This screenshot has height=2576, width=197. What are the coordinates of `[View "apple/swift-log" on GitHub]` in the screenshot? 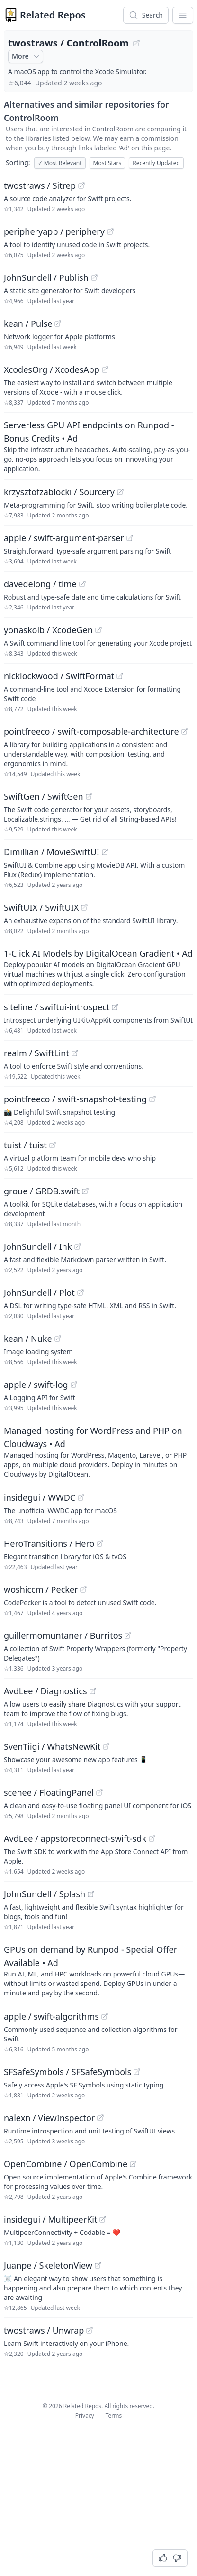 It's located at (74, 1384).